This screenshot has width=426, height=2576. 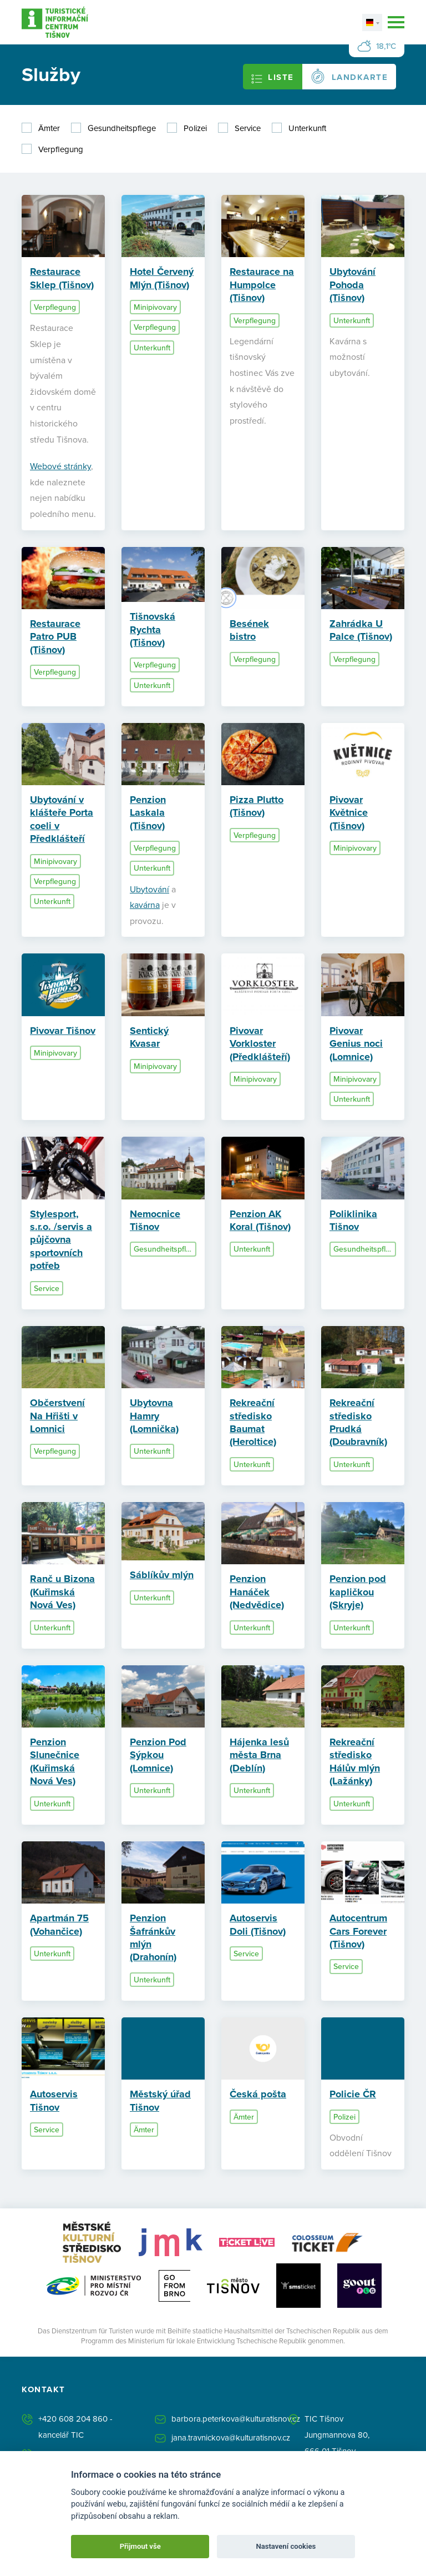 What do you see at coordinates (149, 1038) in the screenshot?
I see `Sentický Kvasar` at bounding box center [149, 1038].